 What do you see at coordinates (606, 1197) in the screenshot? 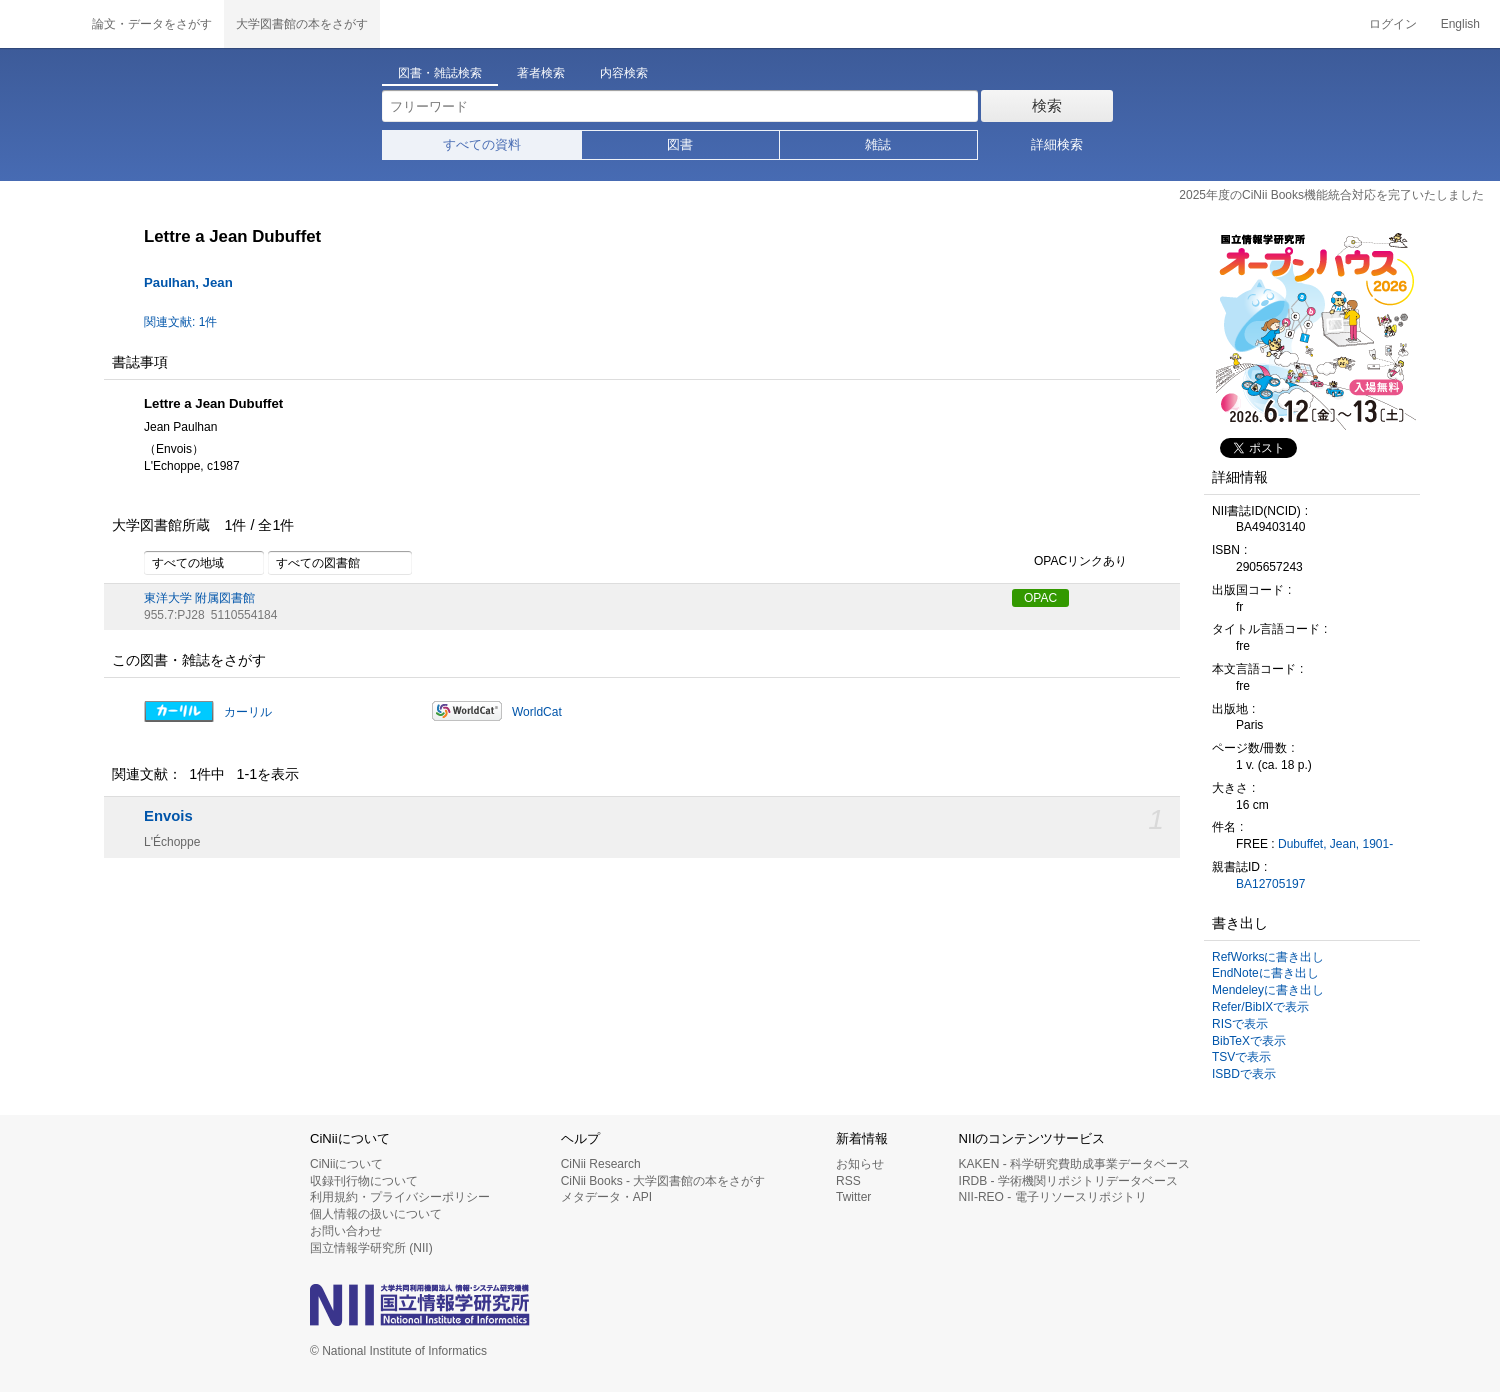
I see `メタデータ・API` at bounding box center [606, 1197].